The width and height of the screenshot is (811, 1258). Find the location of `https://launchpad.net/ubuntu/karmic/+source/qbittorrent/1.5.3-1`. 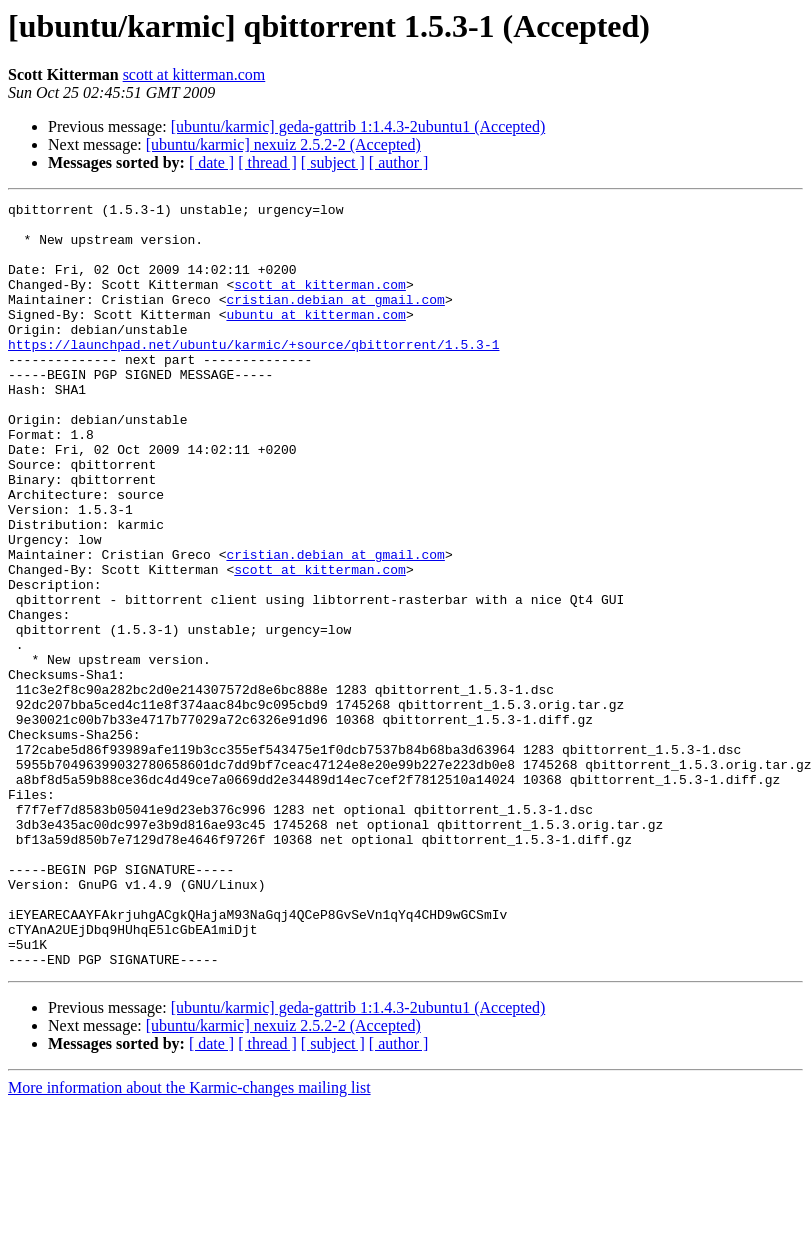

https://launchpad.net/ubuntu/karmic/+source/qbittorrent/1.5.3-1 is located at coordinates (253, 374).